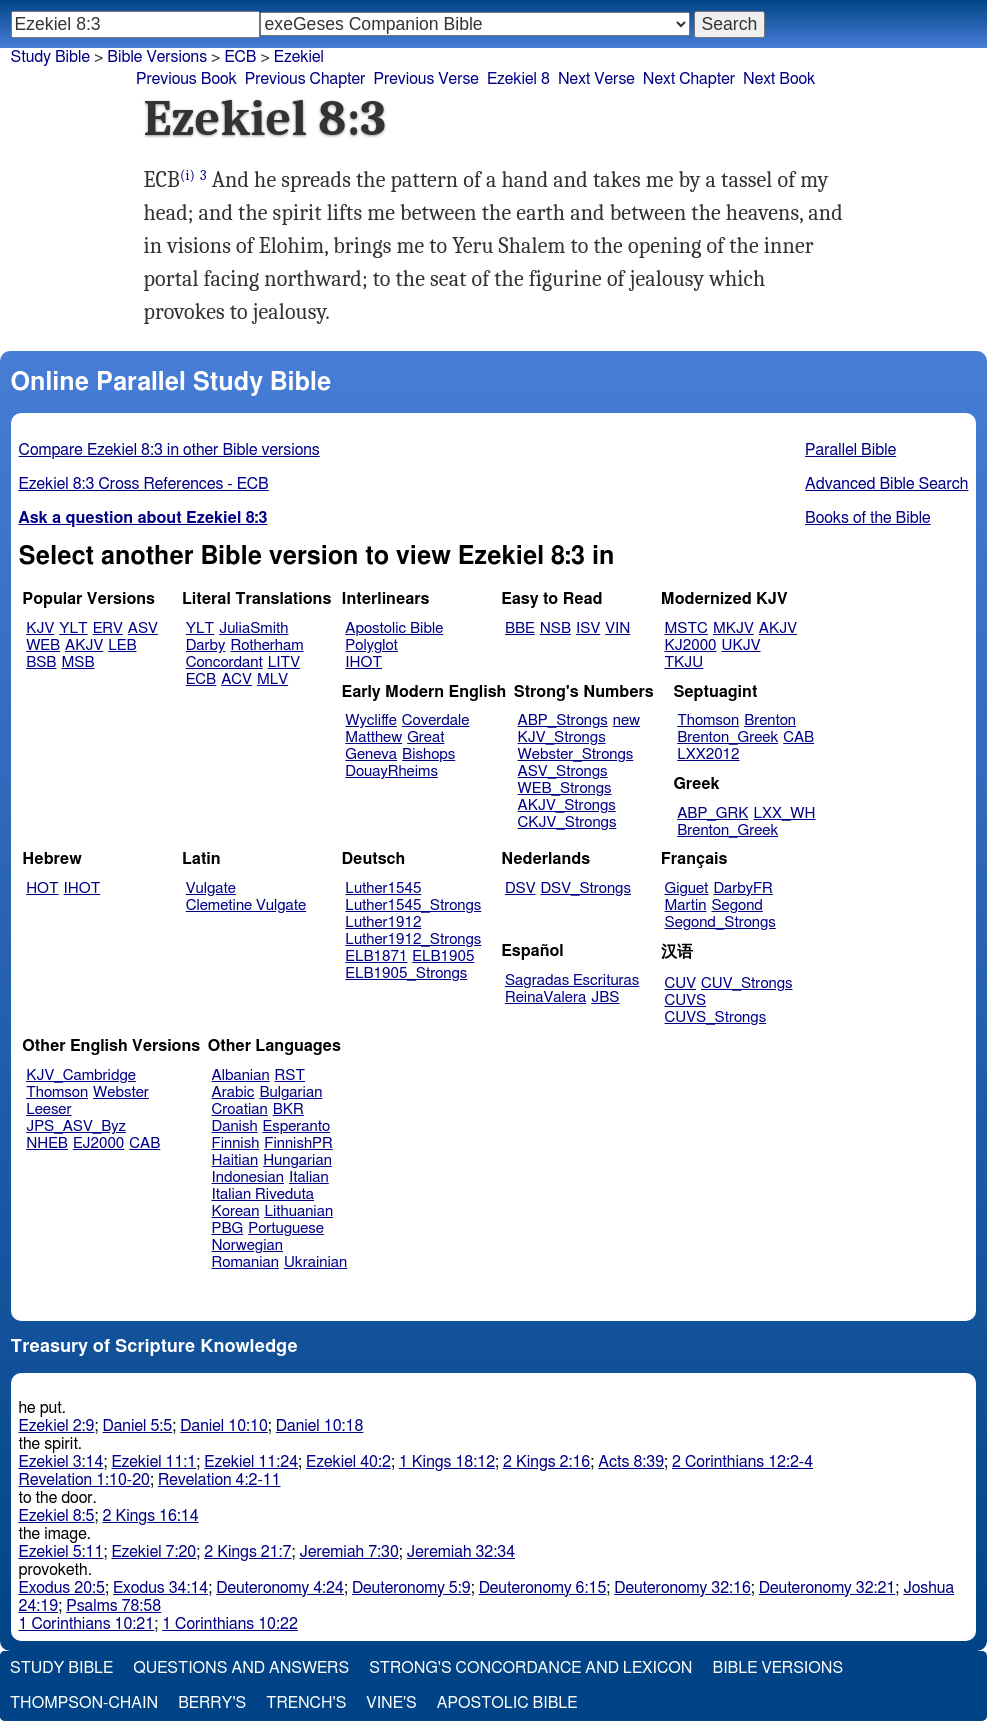 This screenshot has width=987, height=1721. I want to click on Jeremiah 7:30, so click(349, 1552).